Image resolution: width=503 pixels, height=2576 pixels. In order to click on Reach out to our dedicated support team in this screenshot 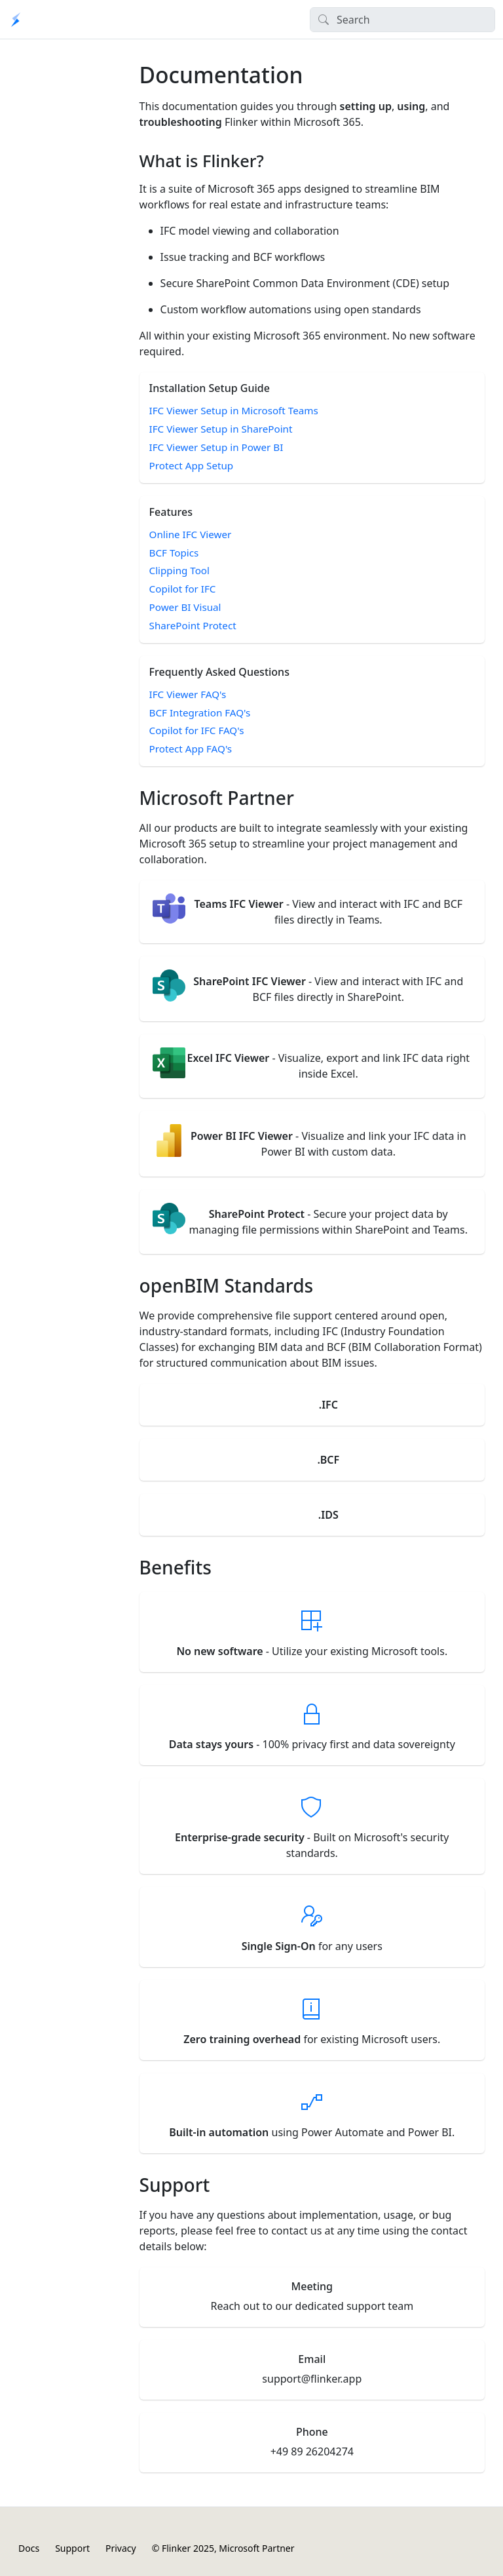, I will do `click(311, 2306)`.